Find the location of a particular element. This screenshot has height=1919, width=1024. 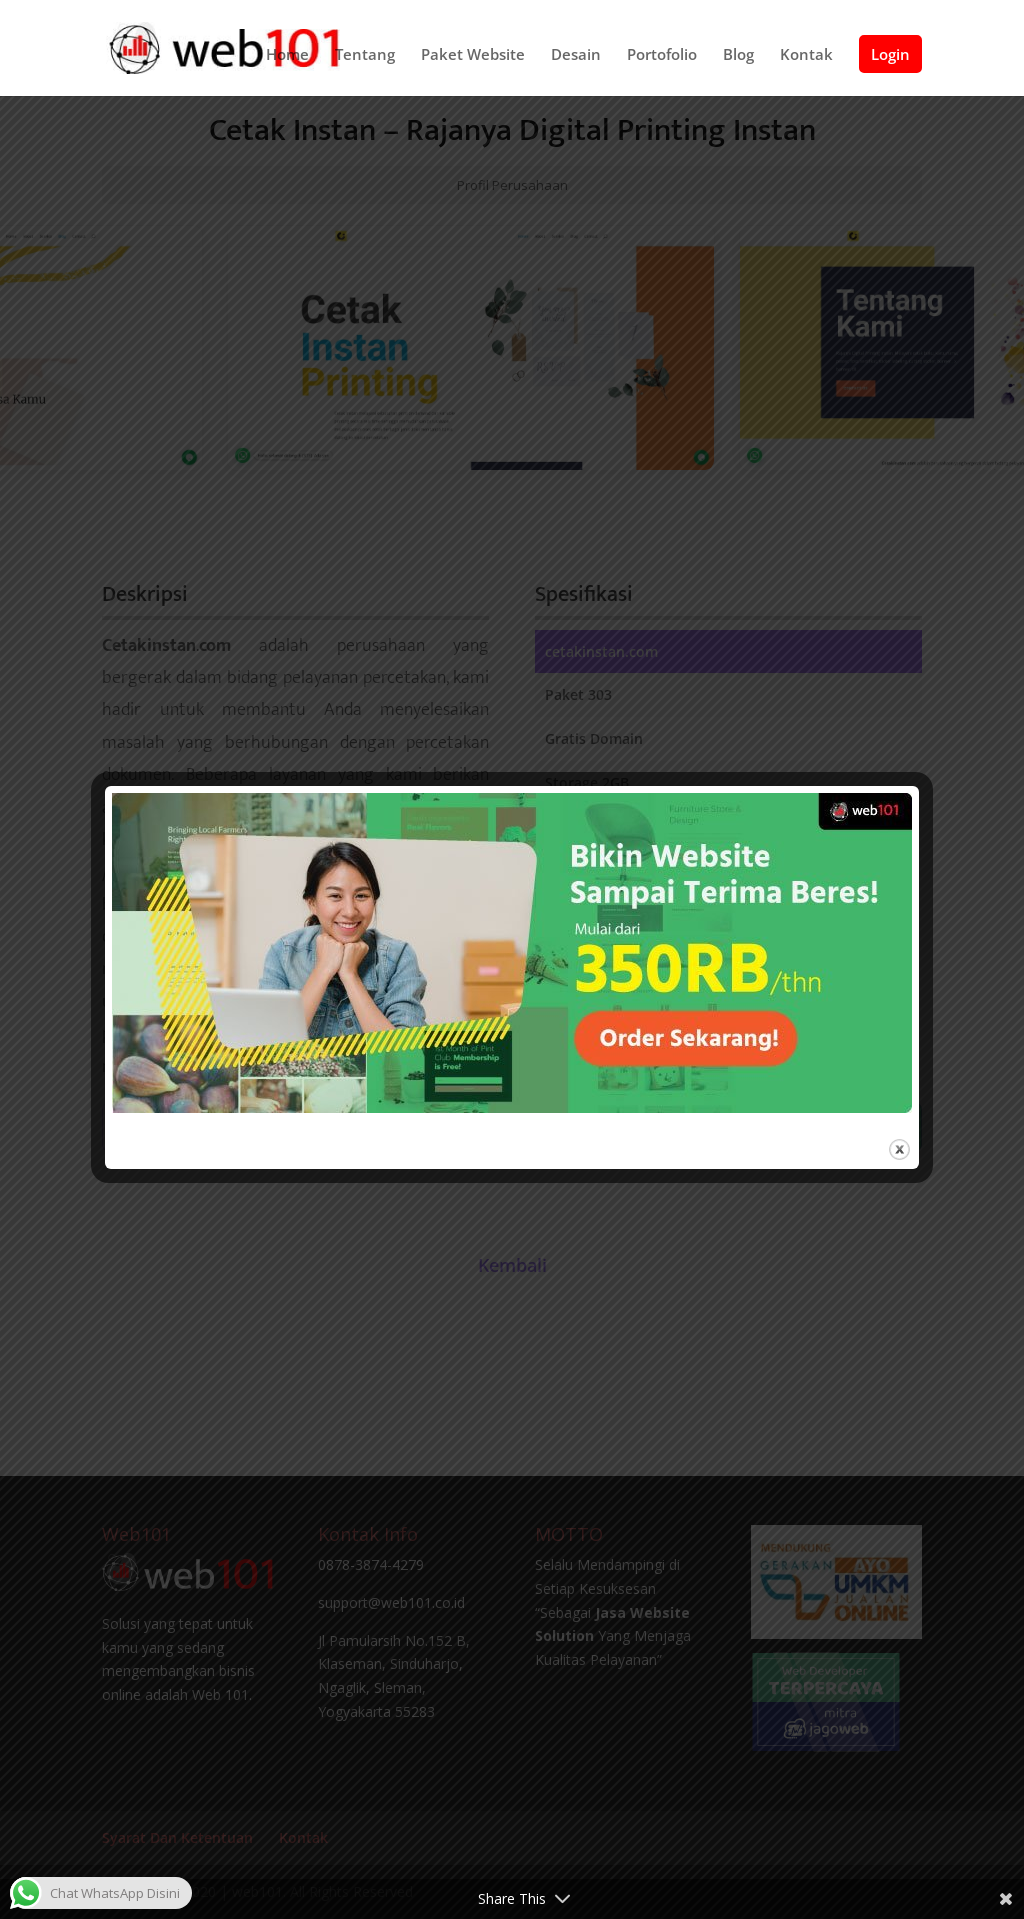

Blog is located at coordinates (738, 55).